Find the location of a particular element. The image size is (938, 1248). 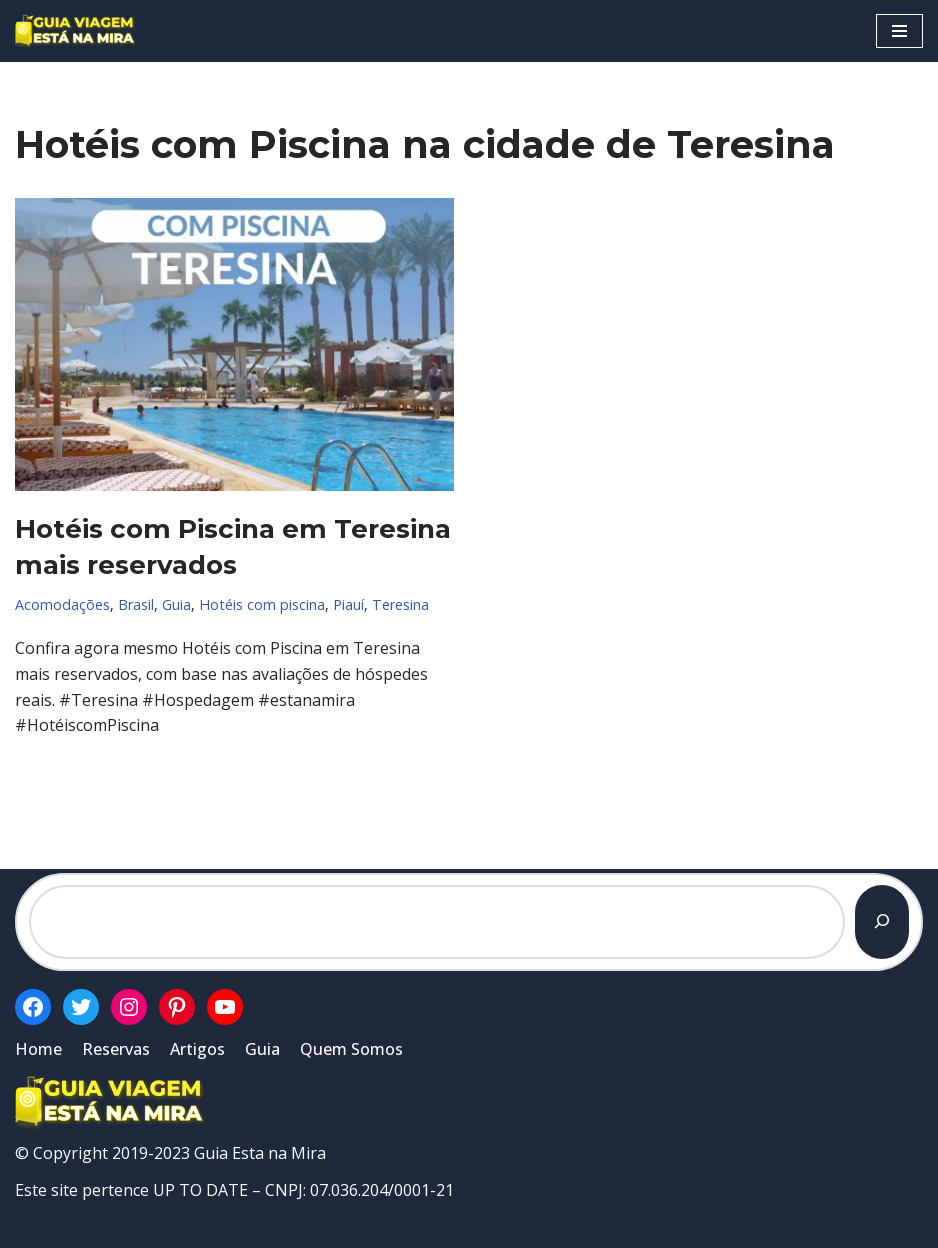

[Guia Esta na Mira] is located at coordinates (75, 31).